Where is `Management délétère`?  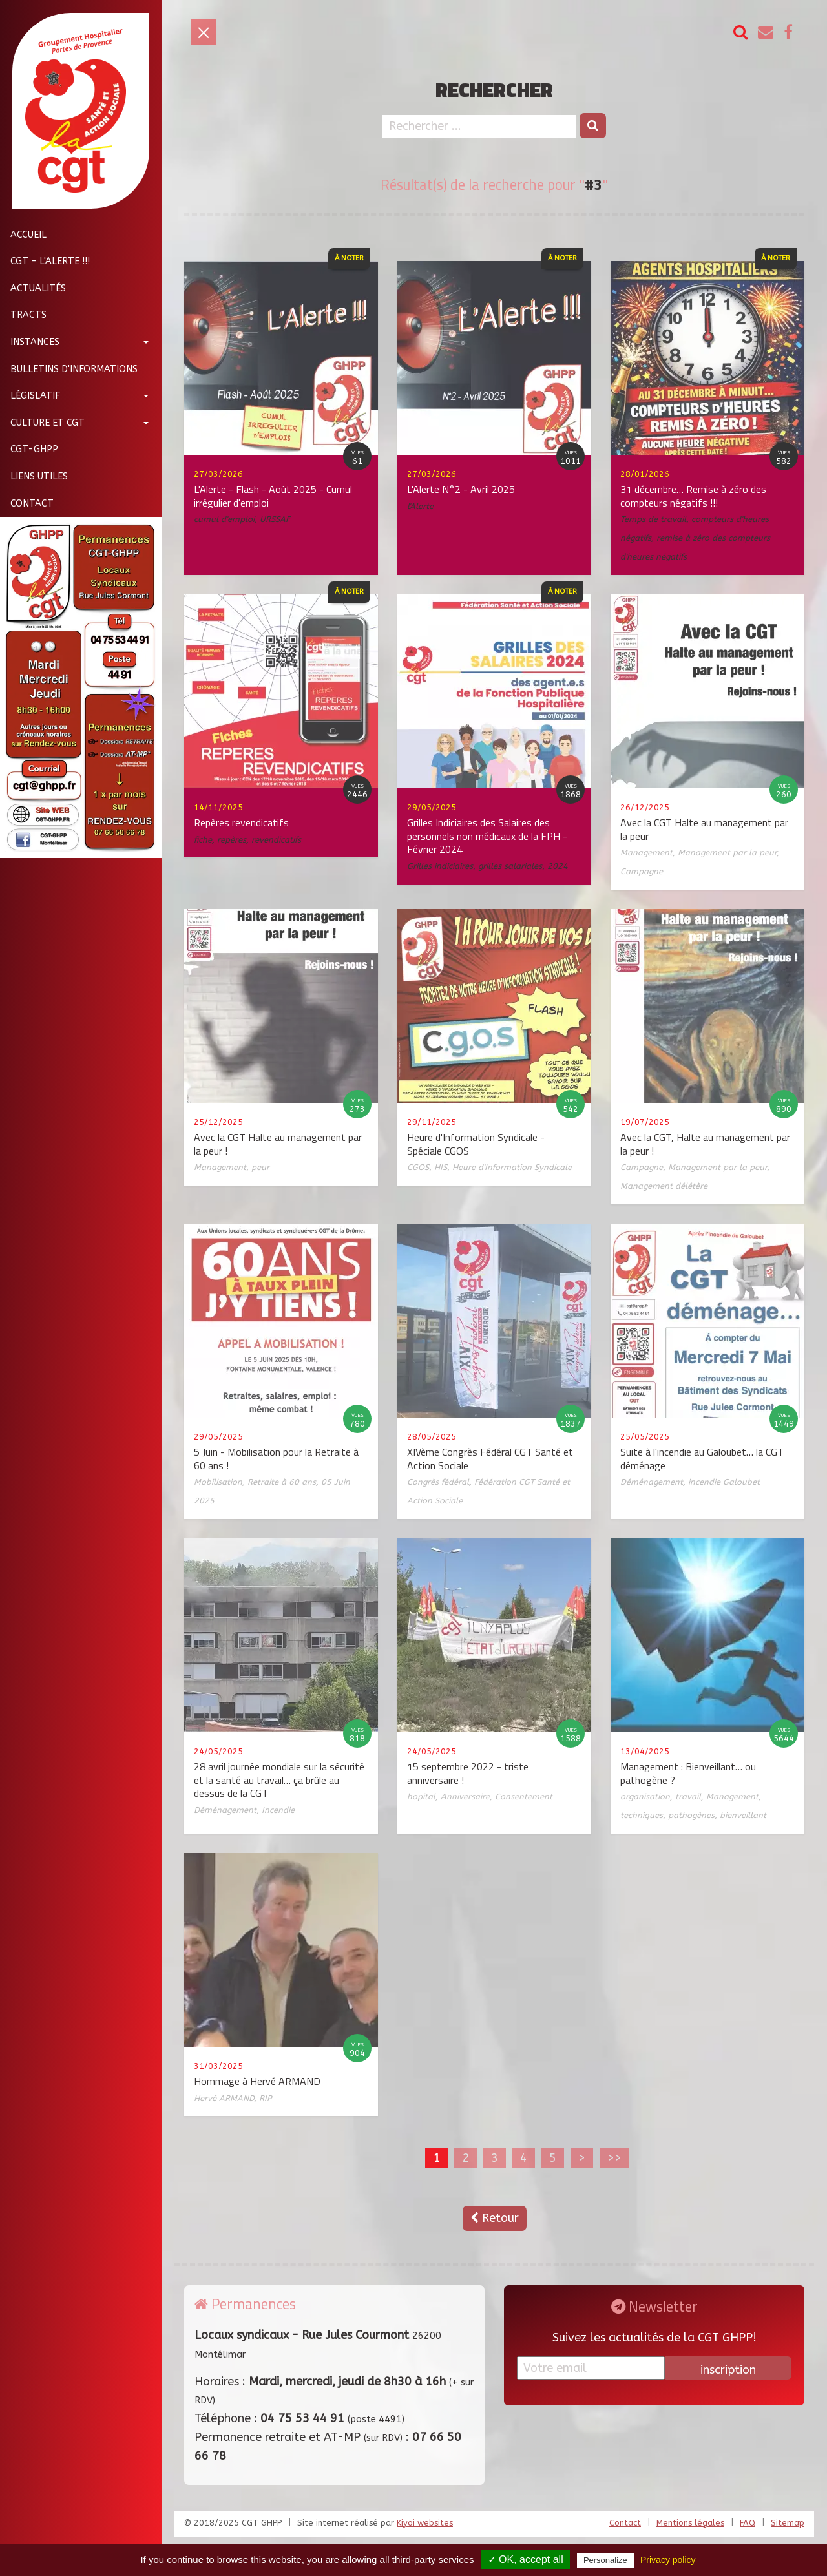
Management délétère is located at coordinates (663, 1186).